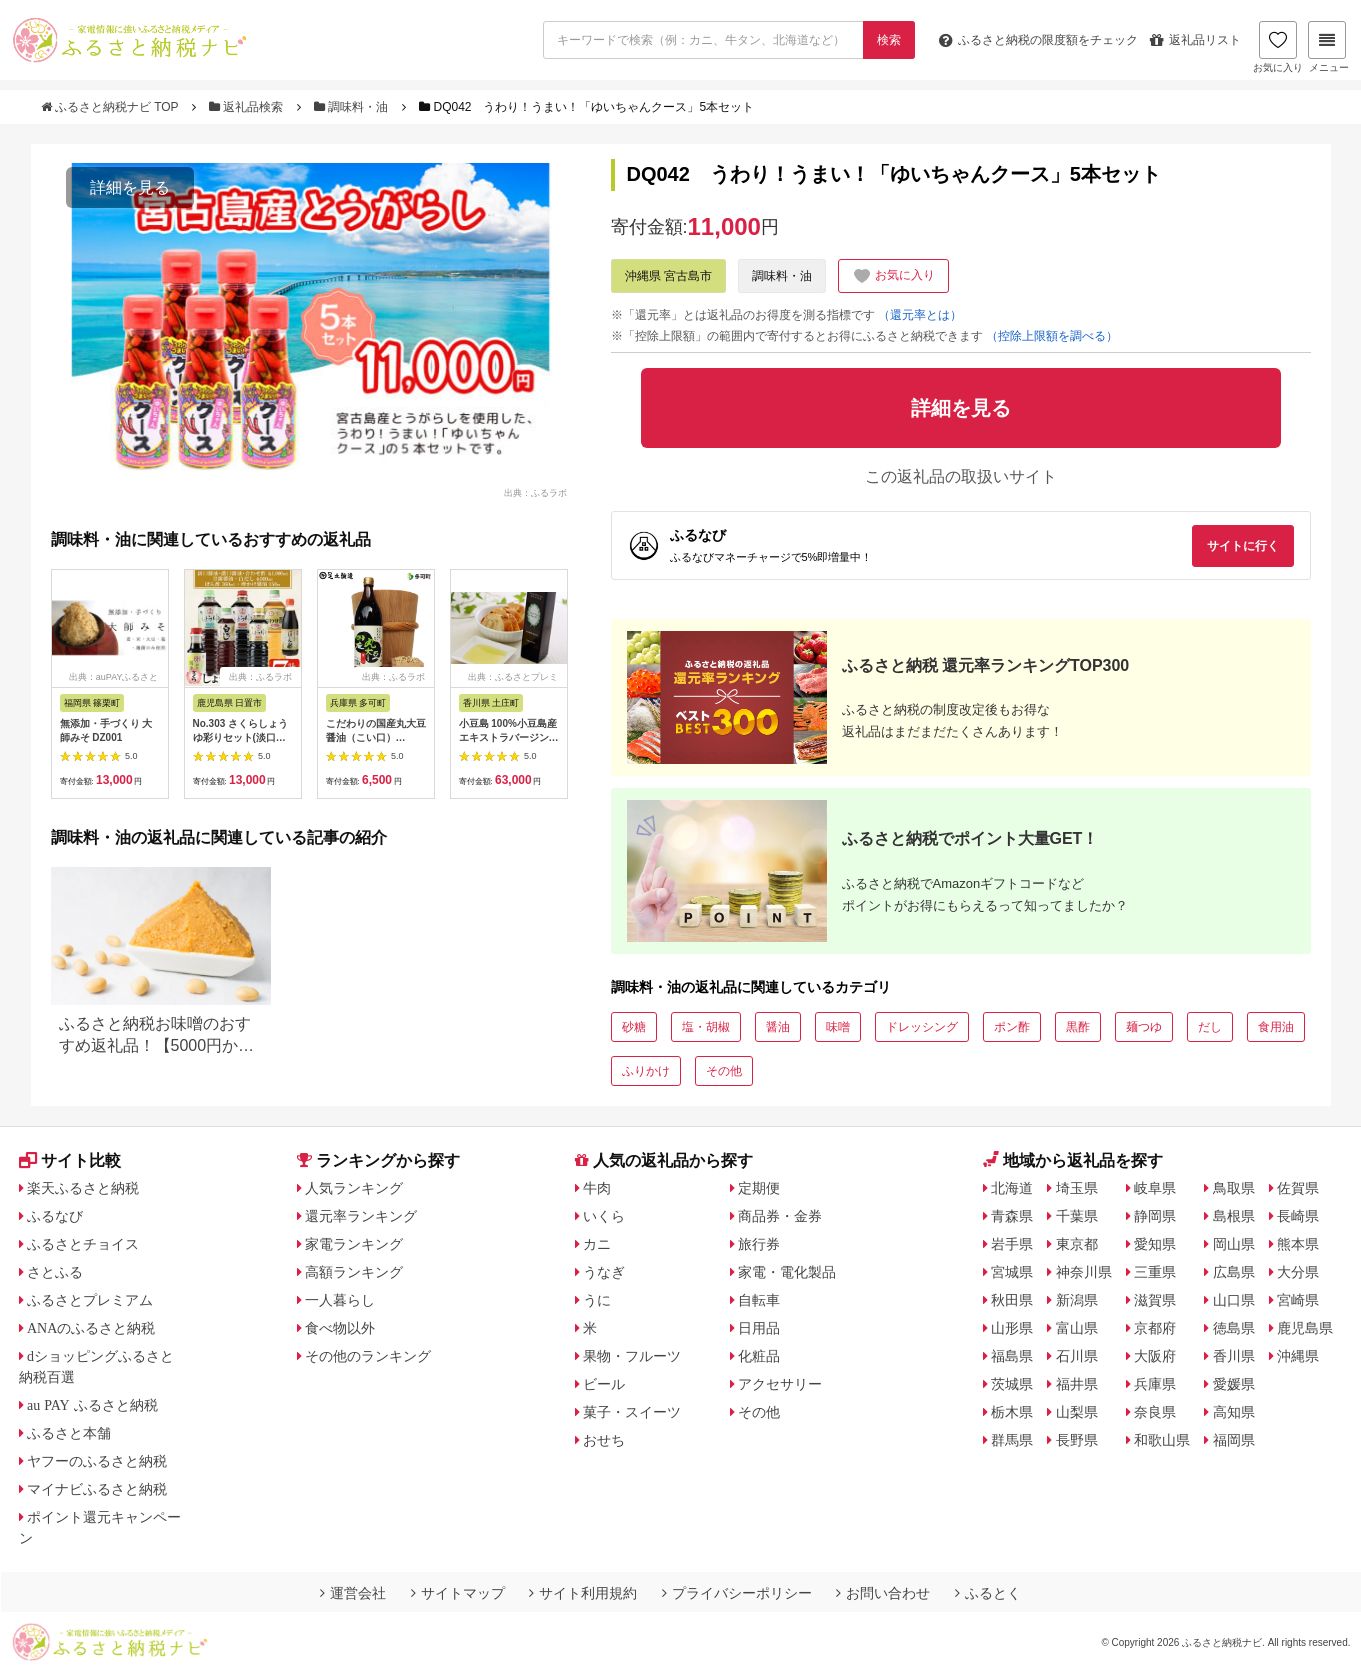  Describe the element at coordinates (1234, 1244) in the screenshot. I see `岡山県` at that location.